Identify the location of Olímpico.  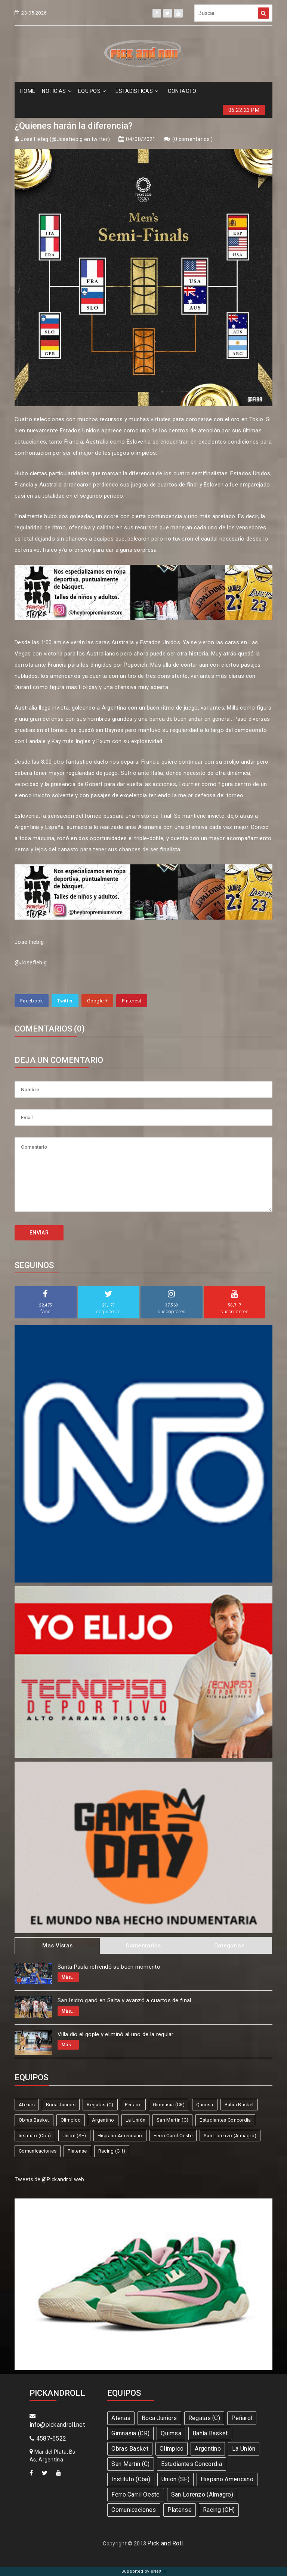
(71, 2120).